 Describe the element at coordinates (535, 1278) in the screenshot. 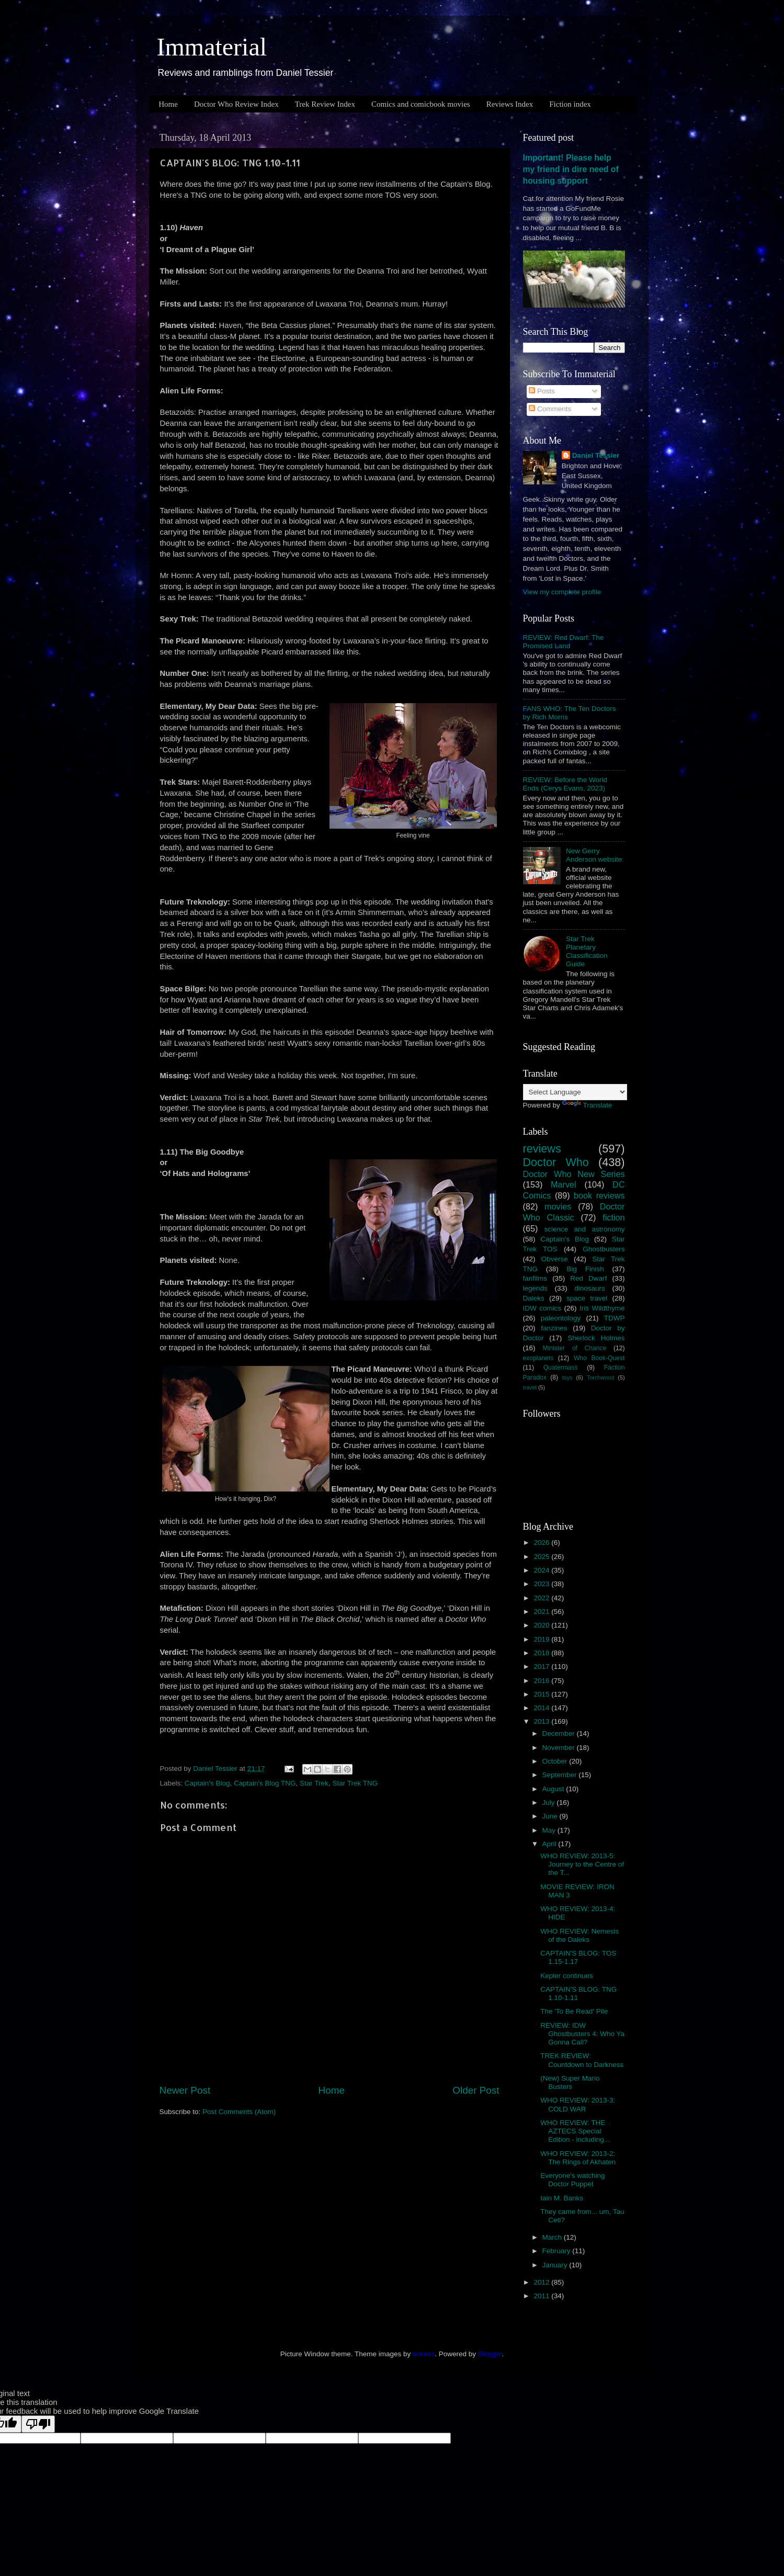

I see `fanfilms` at that location.